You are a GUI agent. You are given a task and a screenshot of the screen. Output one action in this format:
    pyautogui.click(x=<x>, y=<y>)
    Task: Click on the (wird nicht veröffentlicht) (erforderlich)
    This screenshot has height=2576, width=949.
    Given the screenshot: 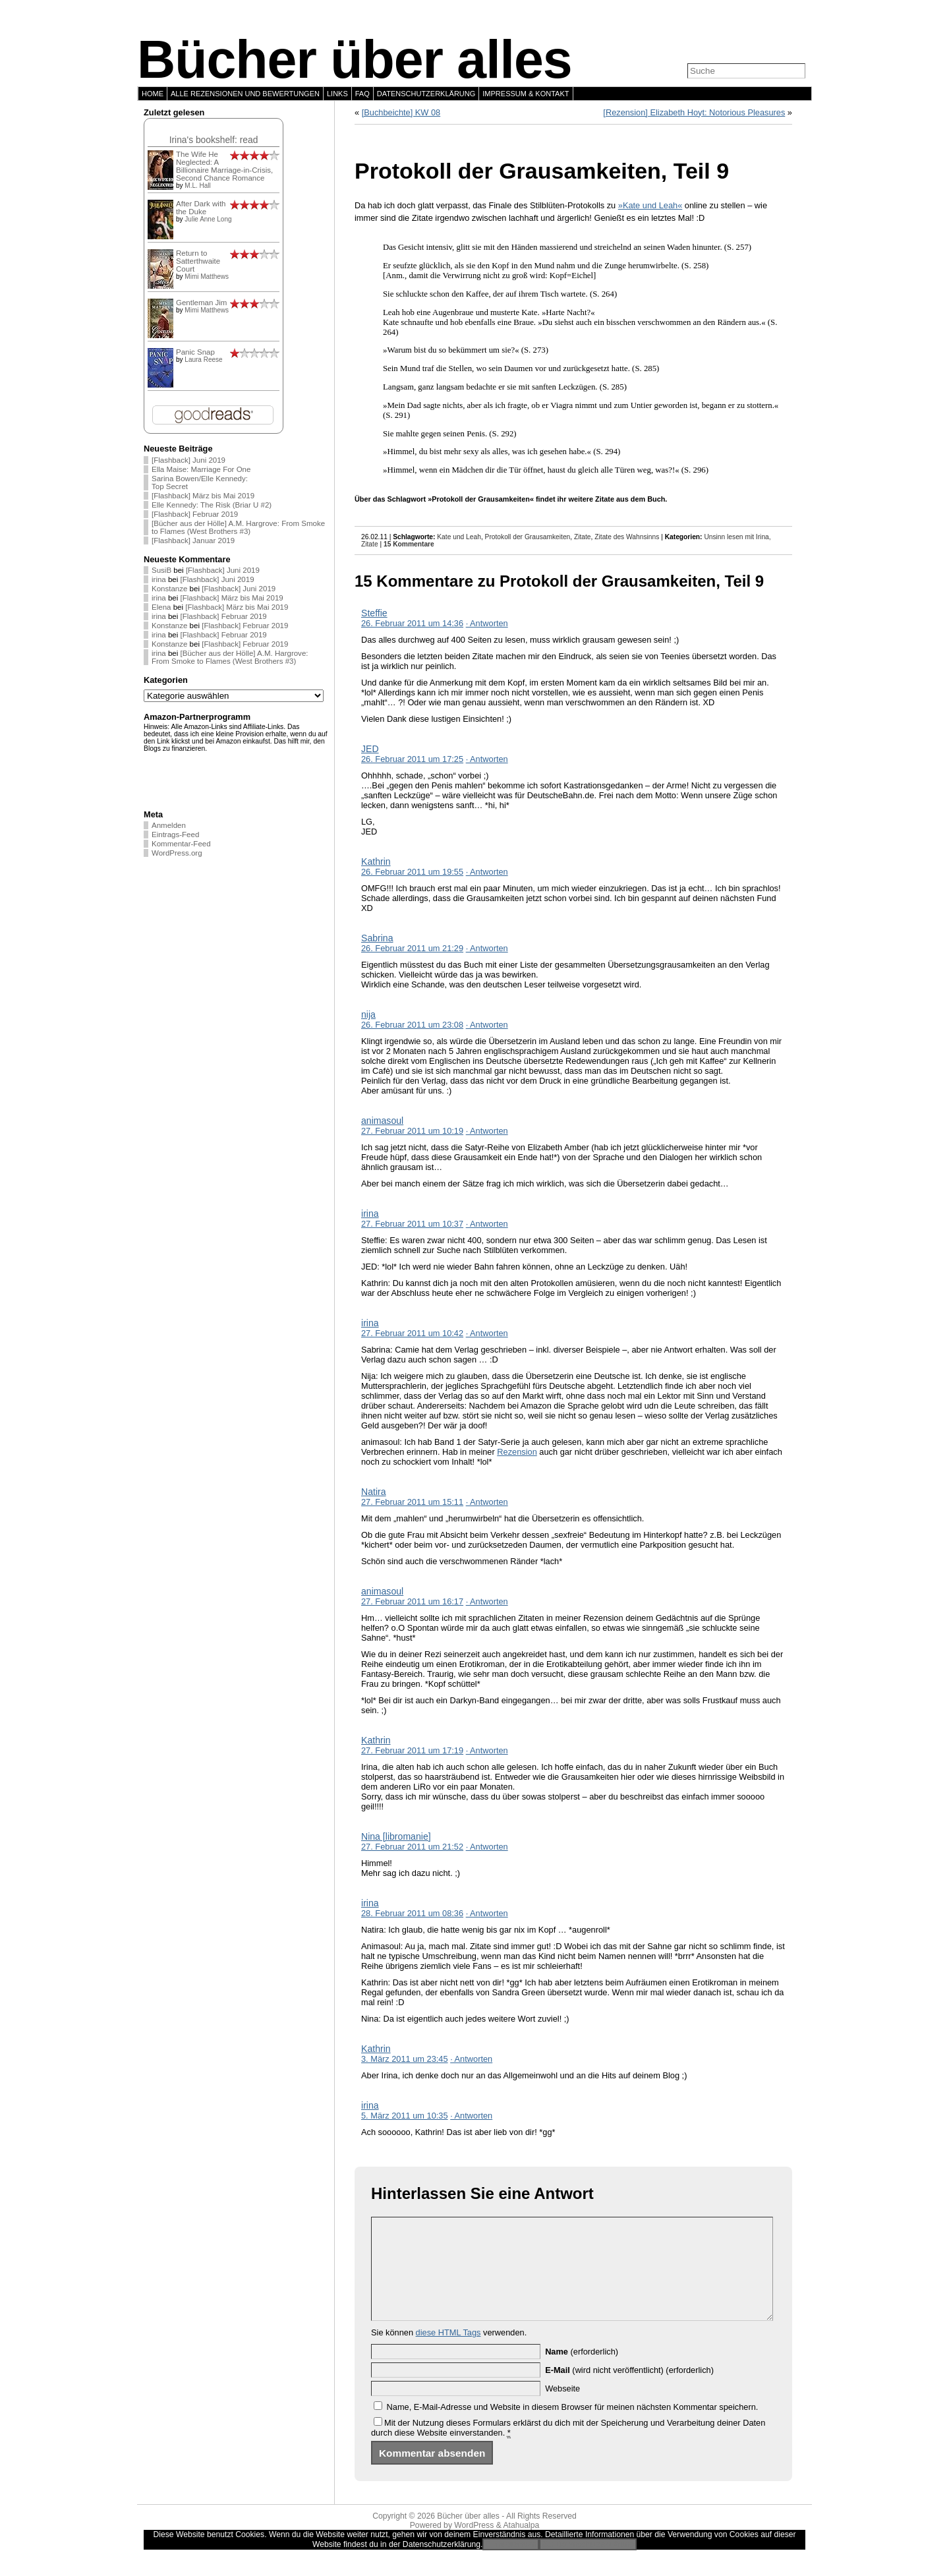 What is the action you would take?
    pyautogui.click(x=629, y=2390)
    